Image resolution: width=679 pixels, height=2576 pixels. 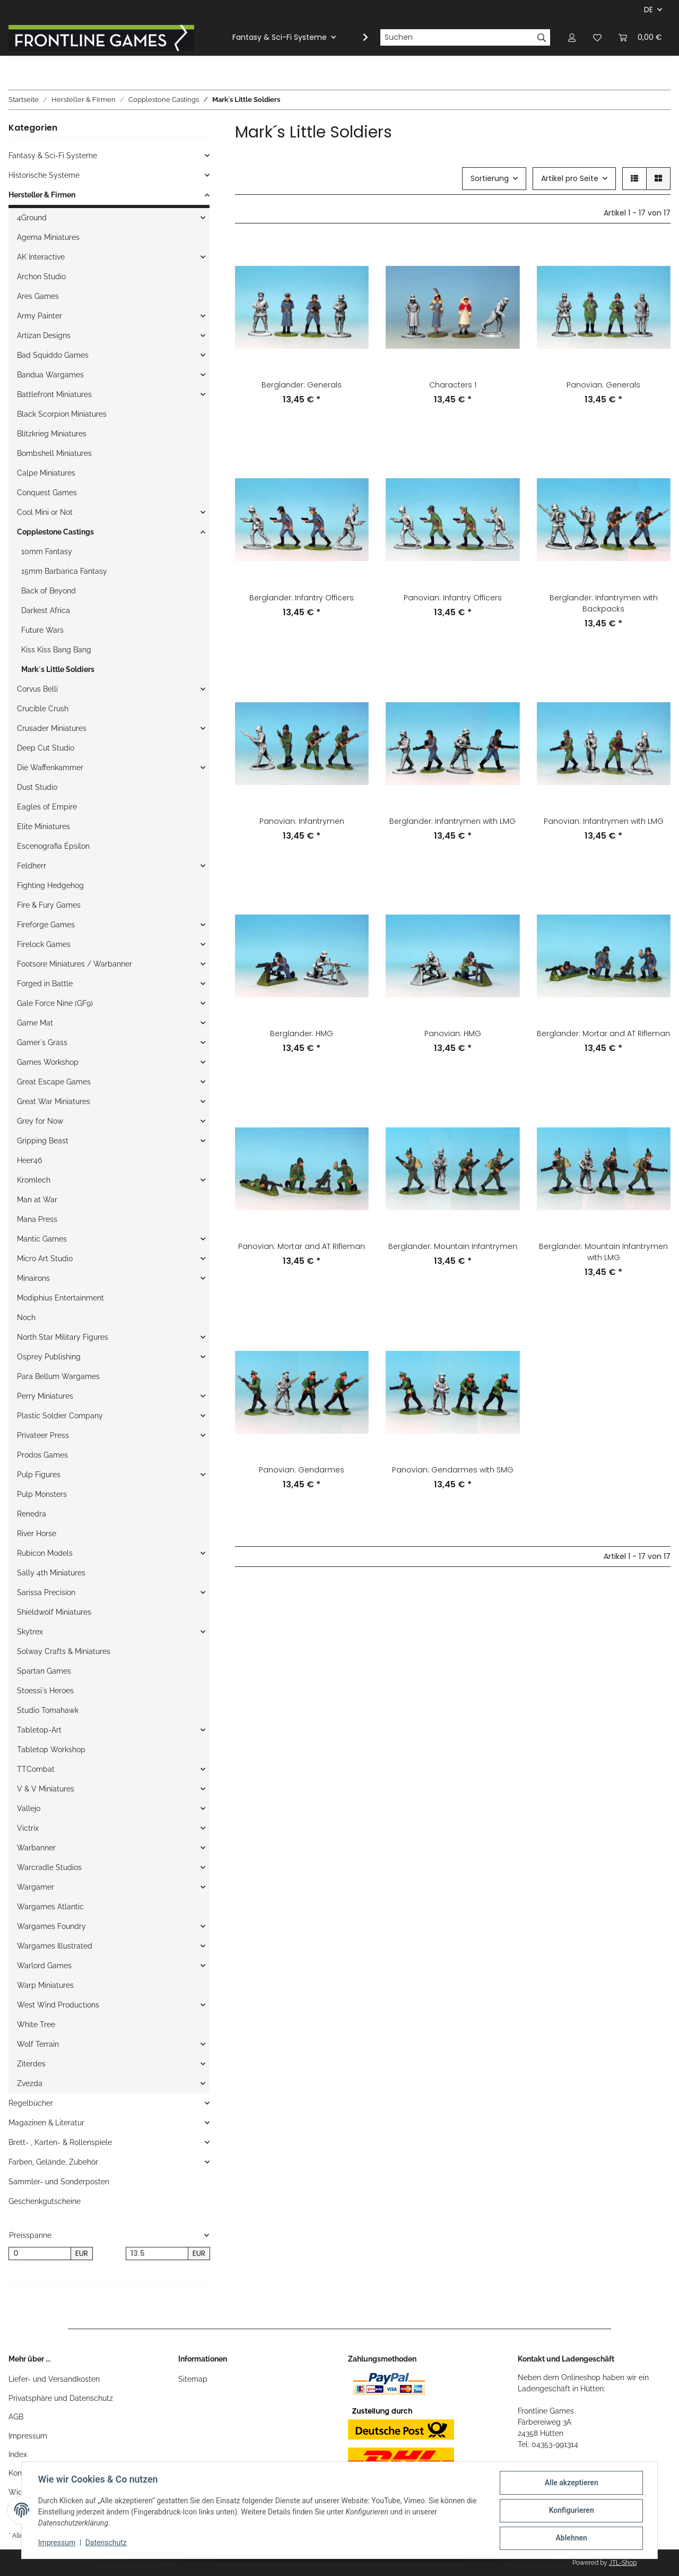 What do you see at coordinates (57, 669) in the screenshot?
I see `Mark´s Little Soldiers` at bounding box center [57, 669].